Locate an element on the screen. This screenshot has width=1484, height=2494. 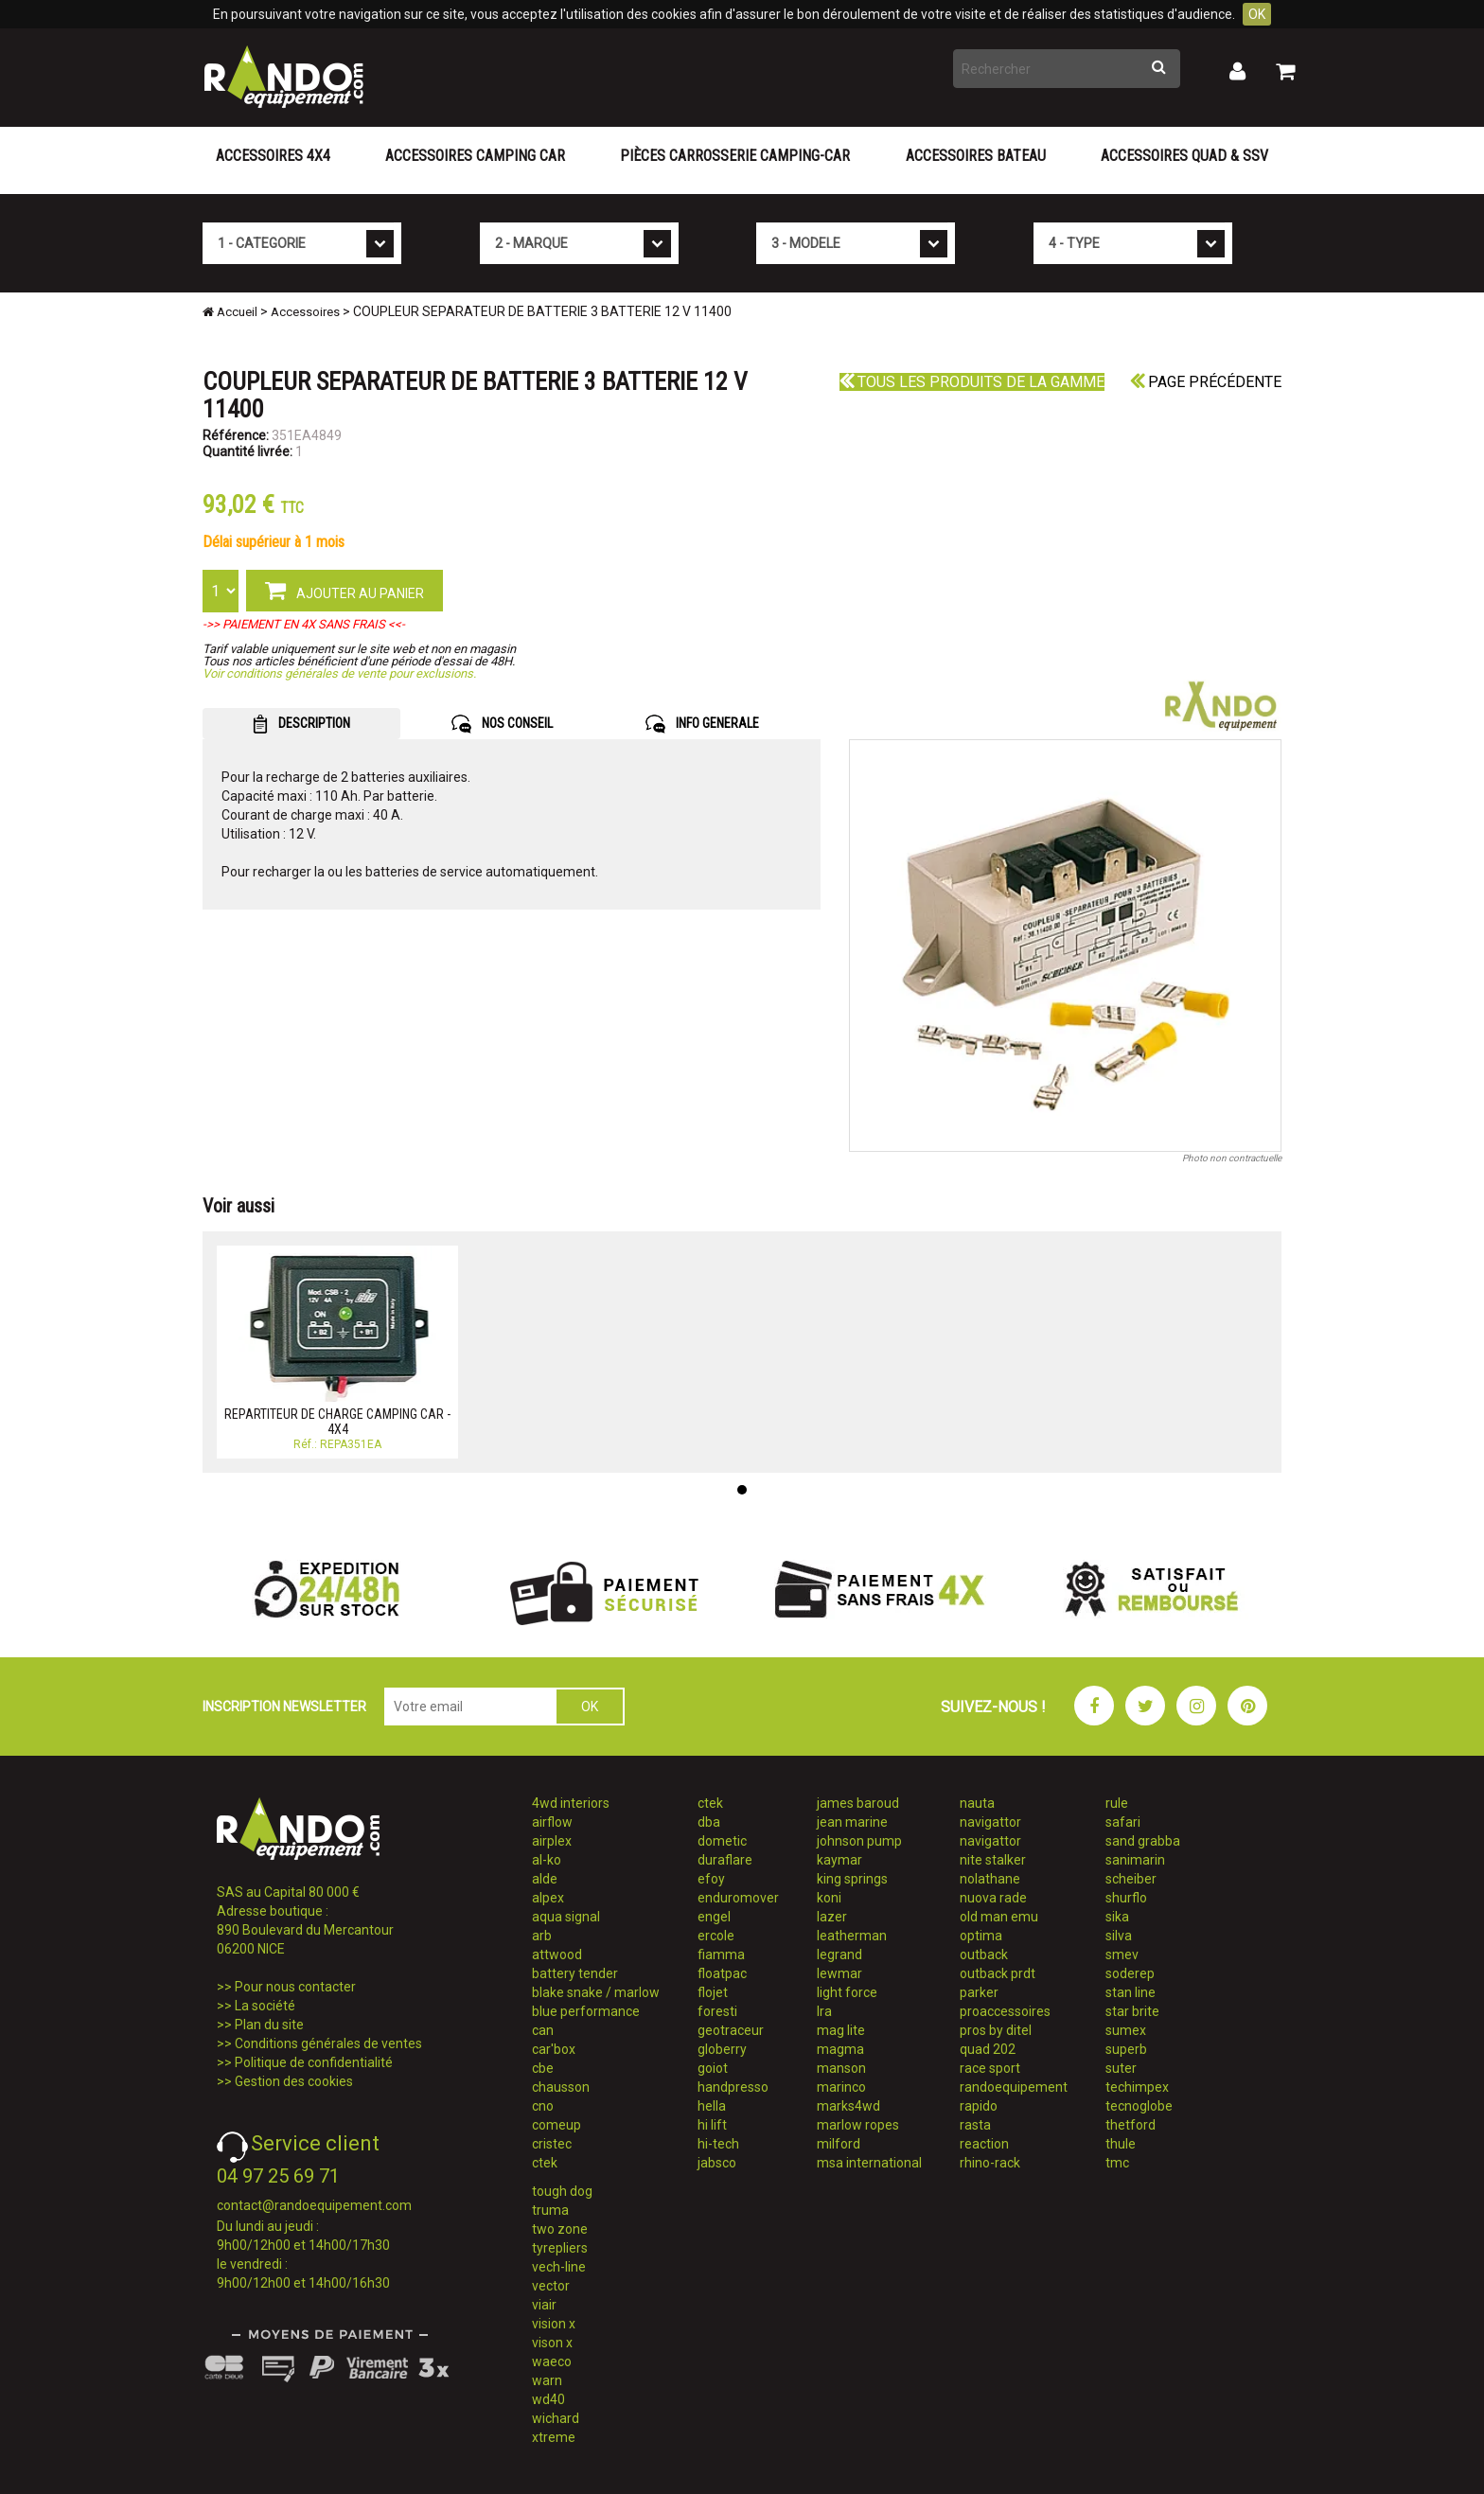
hi-tech is located at coordinates (718, 2143).